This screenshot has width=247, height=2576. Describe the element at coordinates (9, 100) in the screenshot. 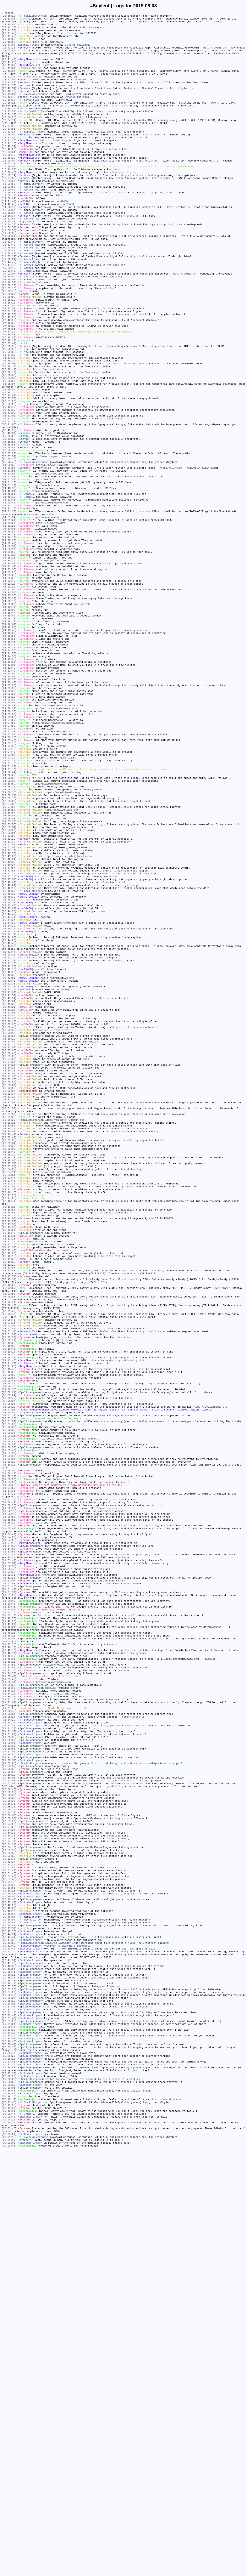

I see `[20:41:33]` at that location.